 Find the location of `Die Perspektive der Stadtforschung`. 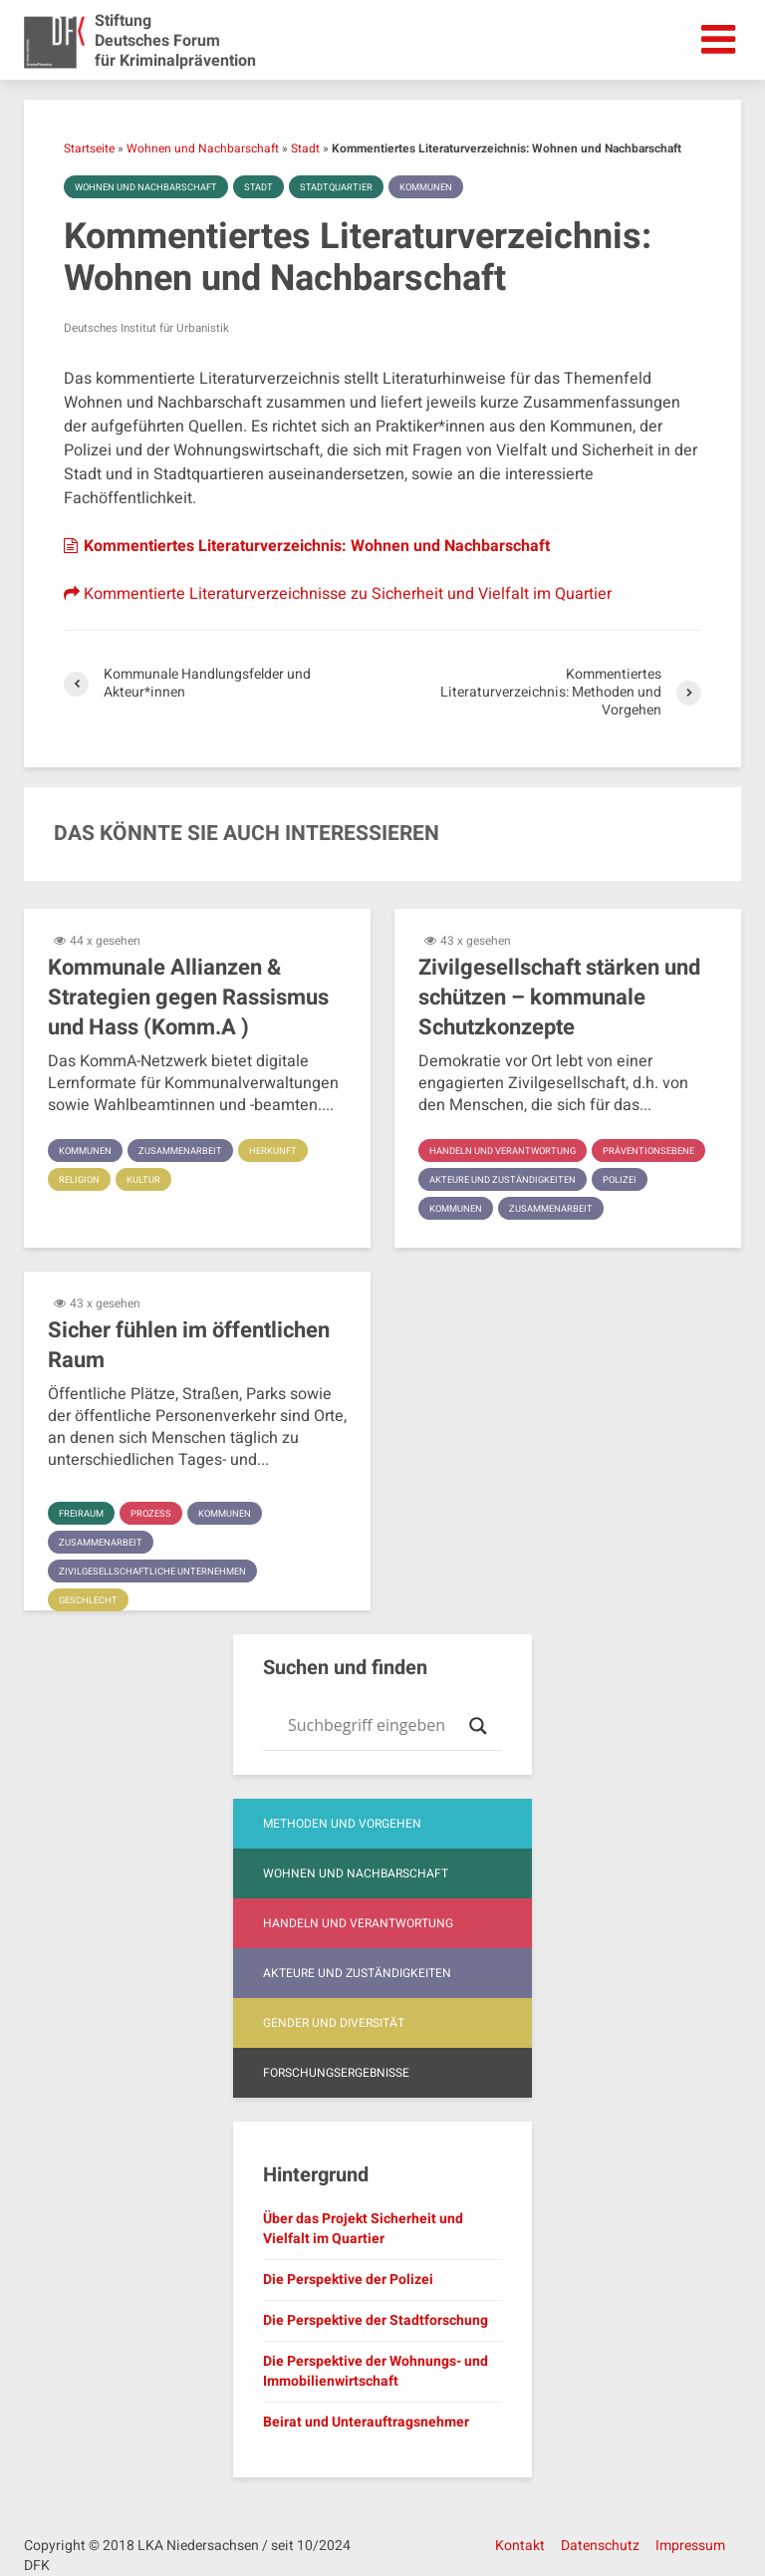

Die Perspektive der Stadtforschung is located at coordinates (375, 2320).